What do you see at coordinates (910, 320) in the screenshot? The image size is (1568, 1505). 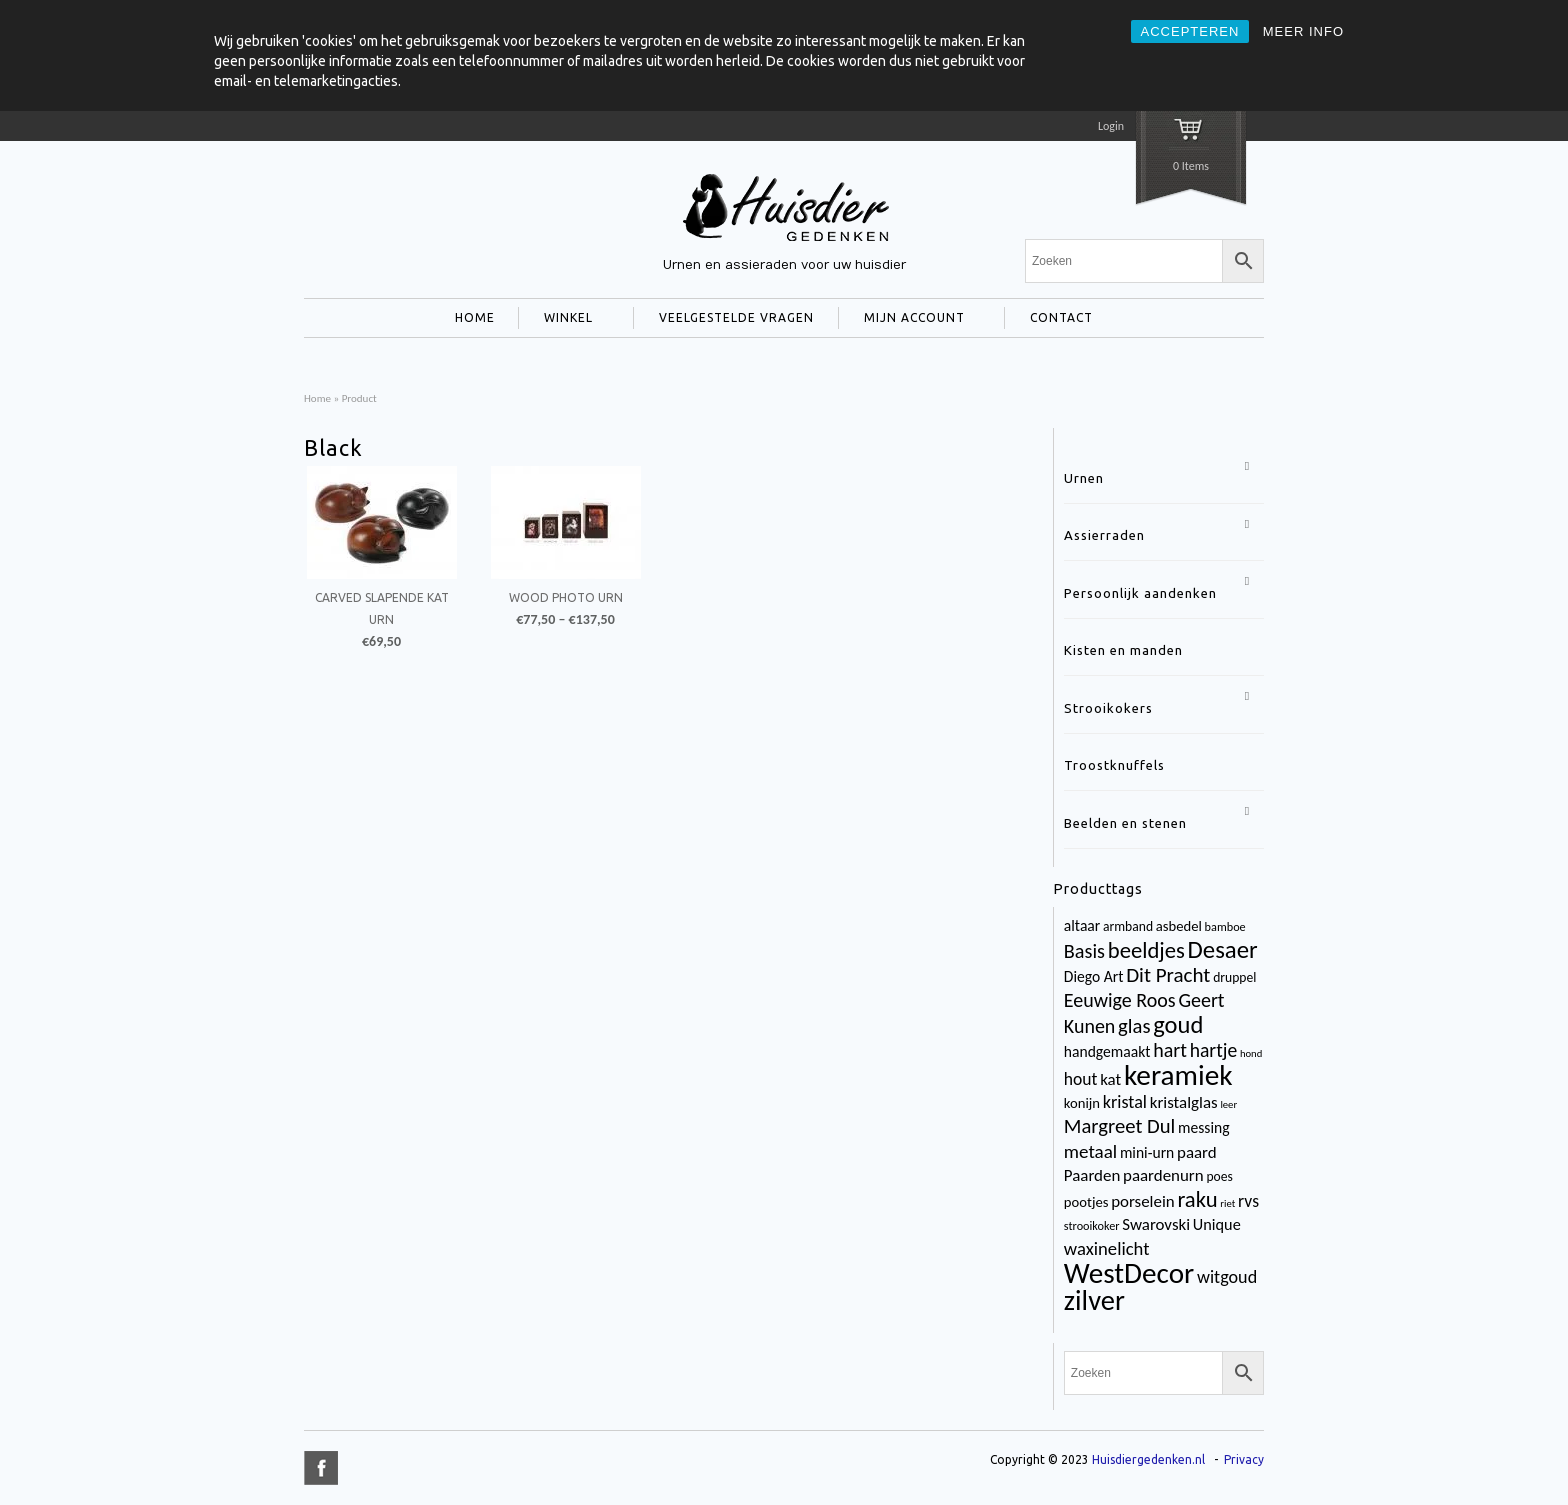 I see `MIJN ACCOUNT` at bounding box center [910, 320].